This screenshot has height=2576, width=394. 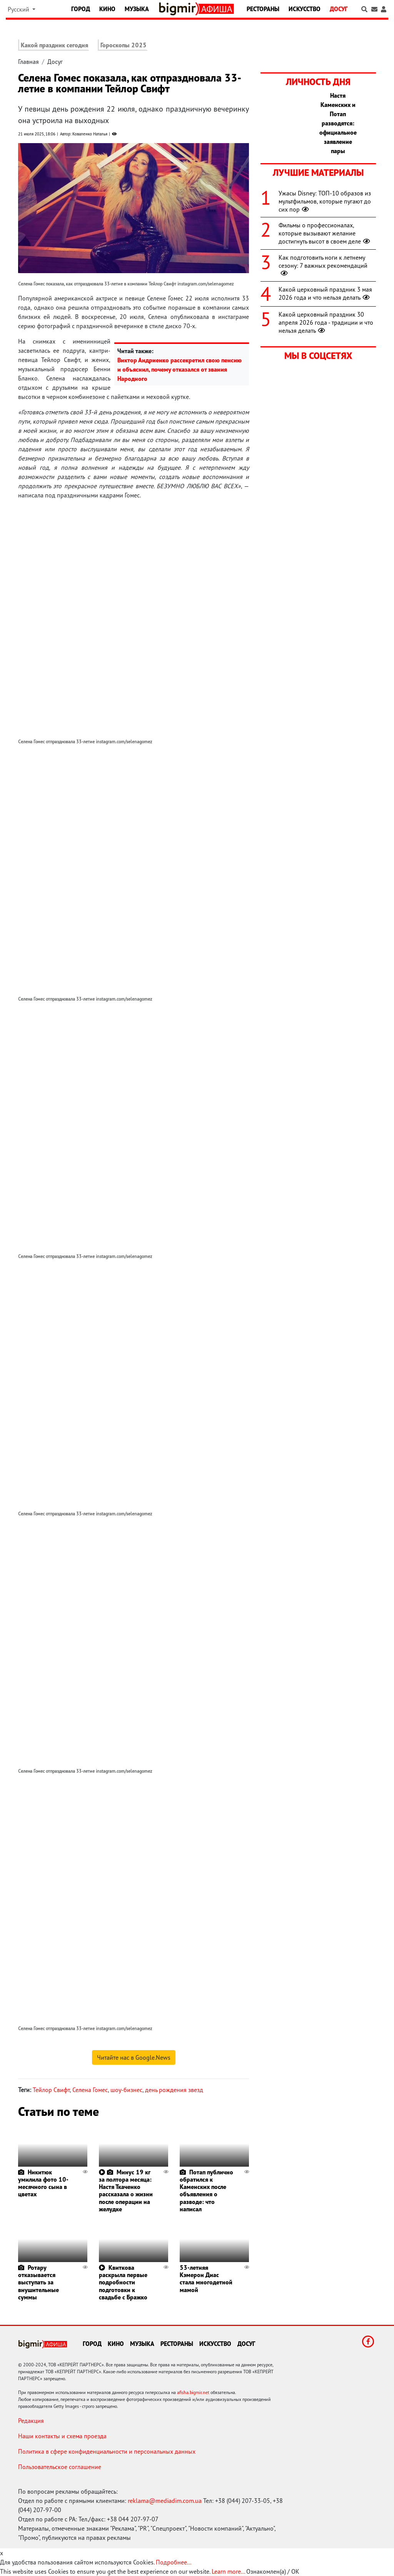 What do you see at coordinates (19, 9) in the screenshot?
I see `Русский` at bounding box center [19, 9].